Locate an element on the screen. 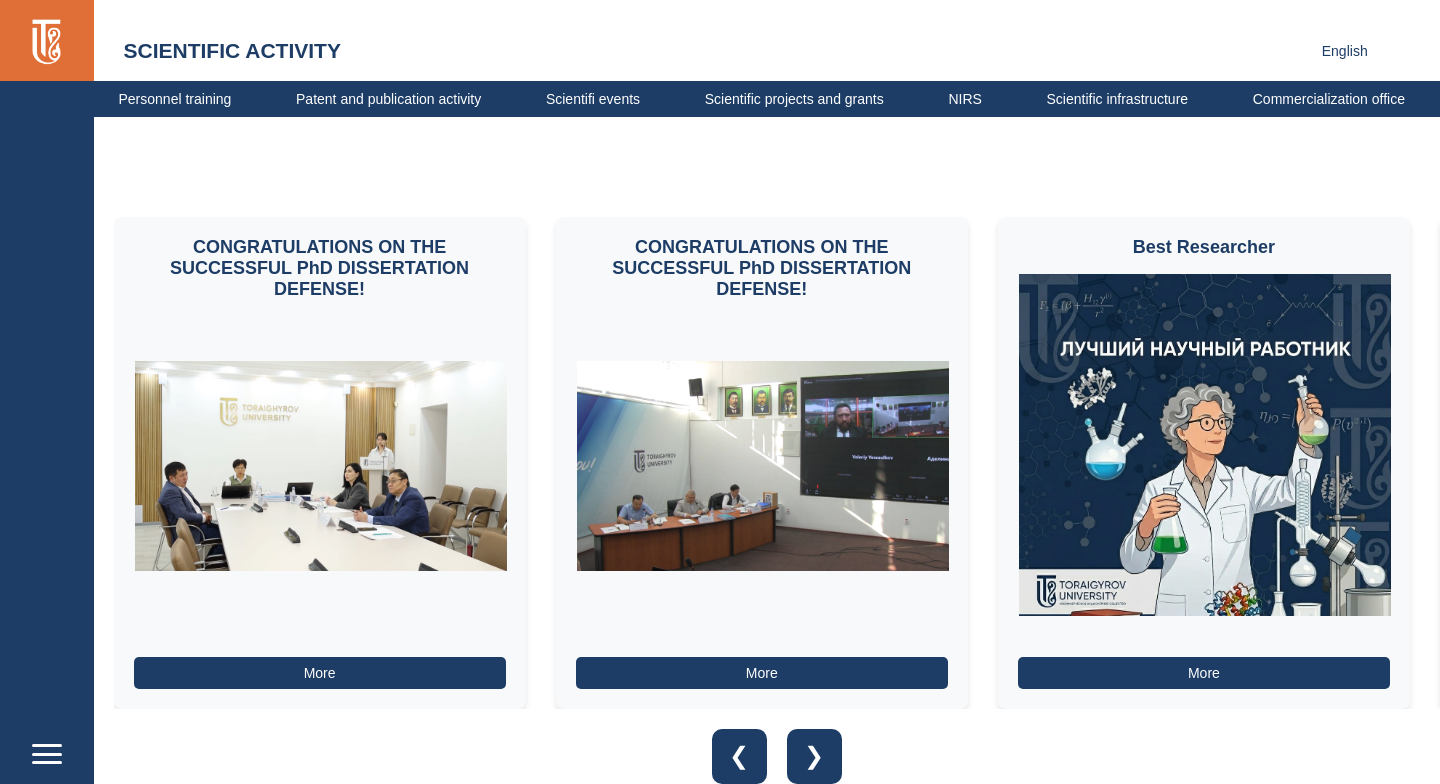 The width and height of the screenshot is (1440, 784). Personnel training is located at coordinates (175, 99).